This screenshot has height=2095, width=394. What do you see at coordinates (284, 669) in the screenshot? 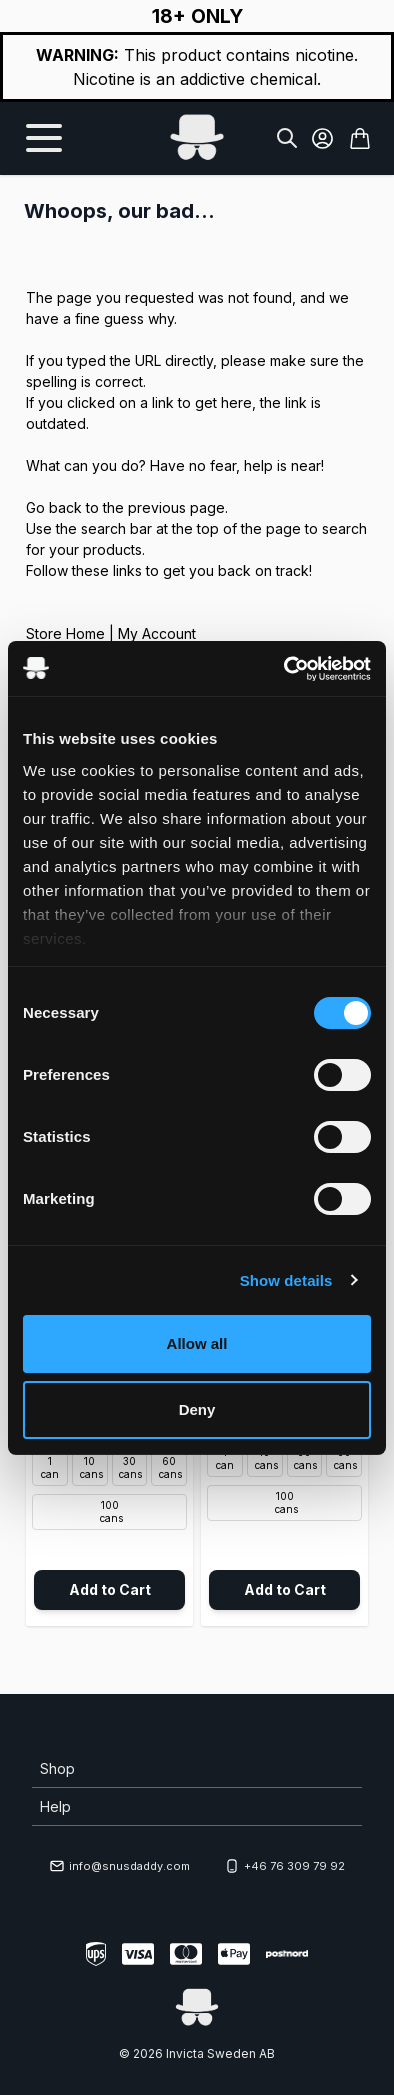
I see `[Cookiebot by Usercentrics - opens in a new window]` at bounding box center [284, 669].